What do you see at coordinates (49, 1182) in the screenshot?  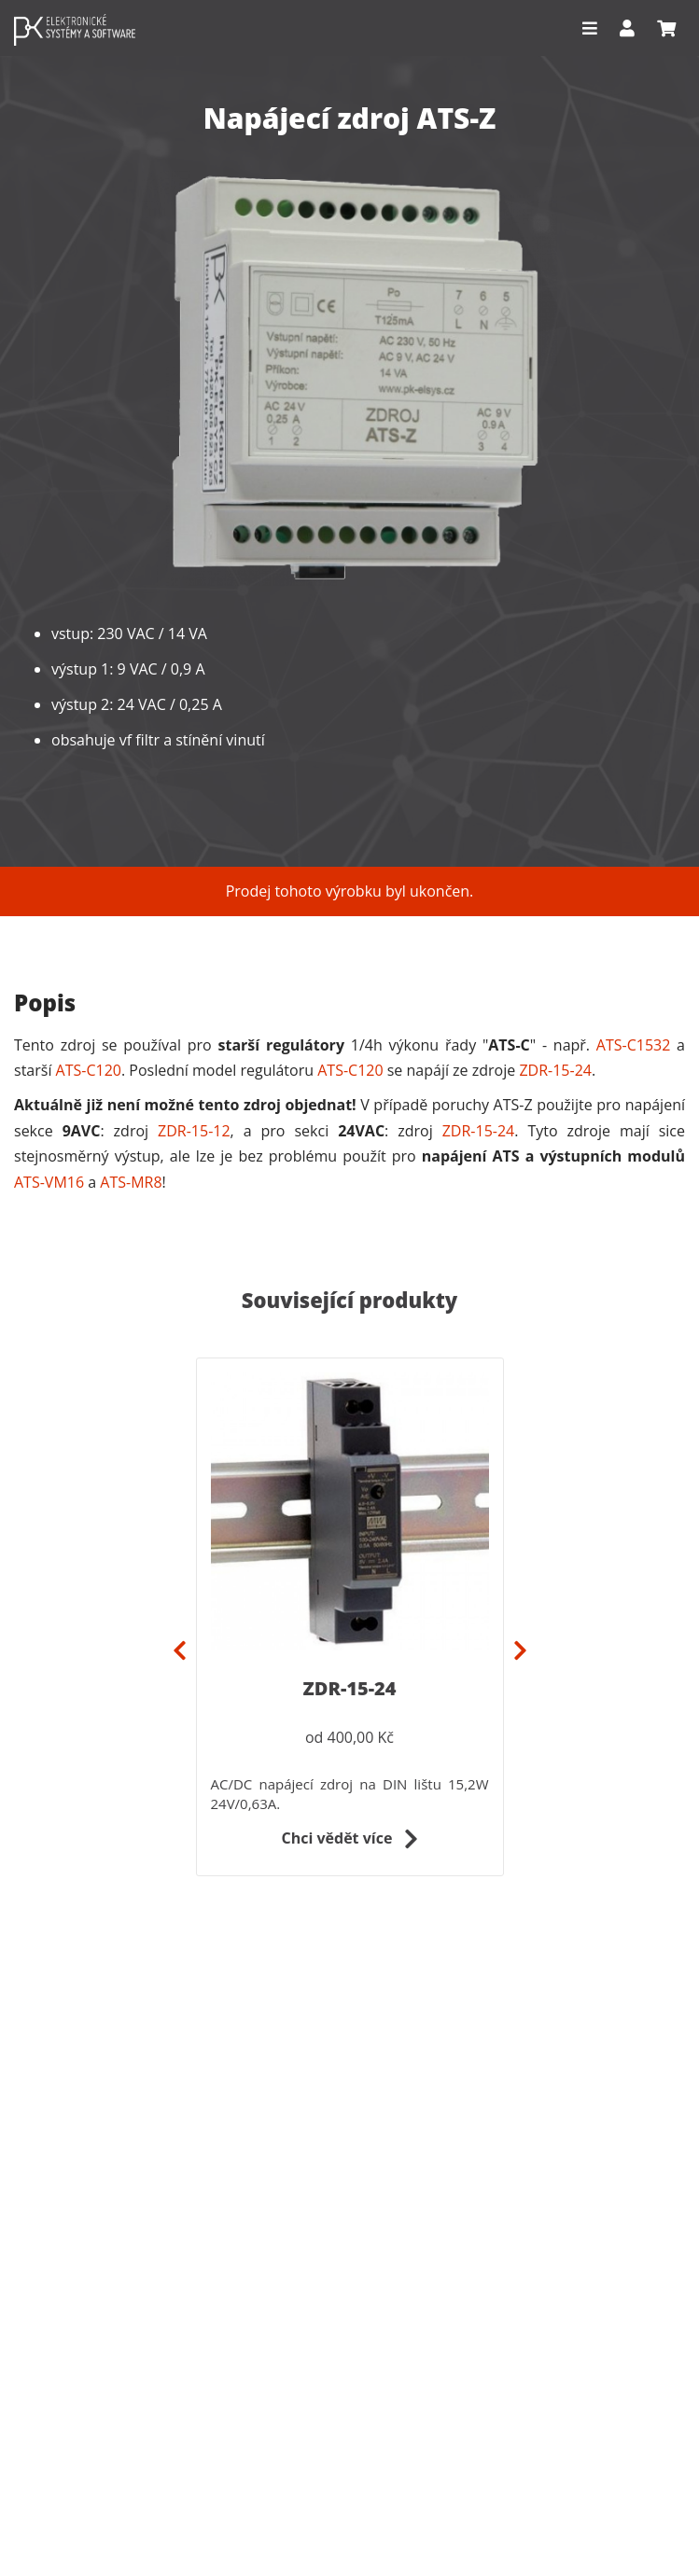 I see `ATS-VM16` at bounding box center [49, 1182].